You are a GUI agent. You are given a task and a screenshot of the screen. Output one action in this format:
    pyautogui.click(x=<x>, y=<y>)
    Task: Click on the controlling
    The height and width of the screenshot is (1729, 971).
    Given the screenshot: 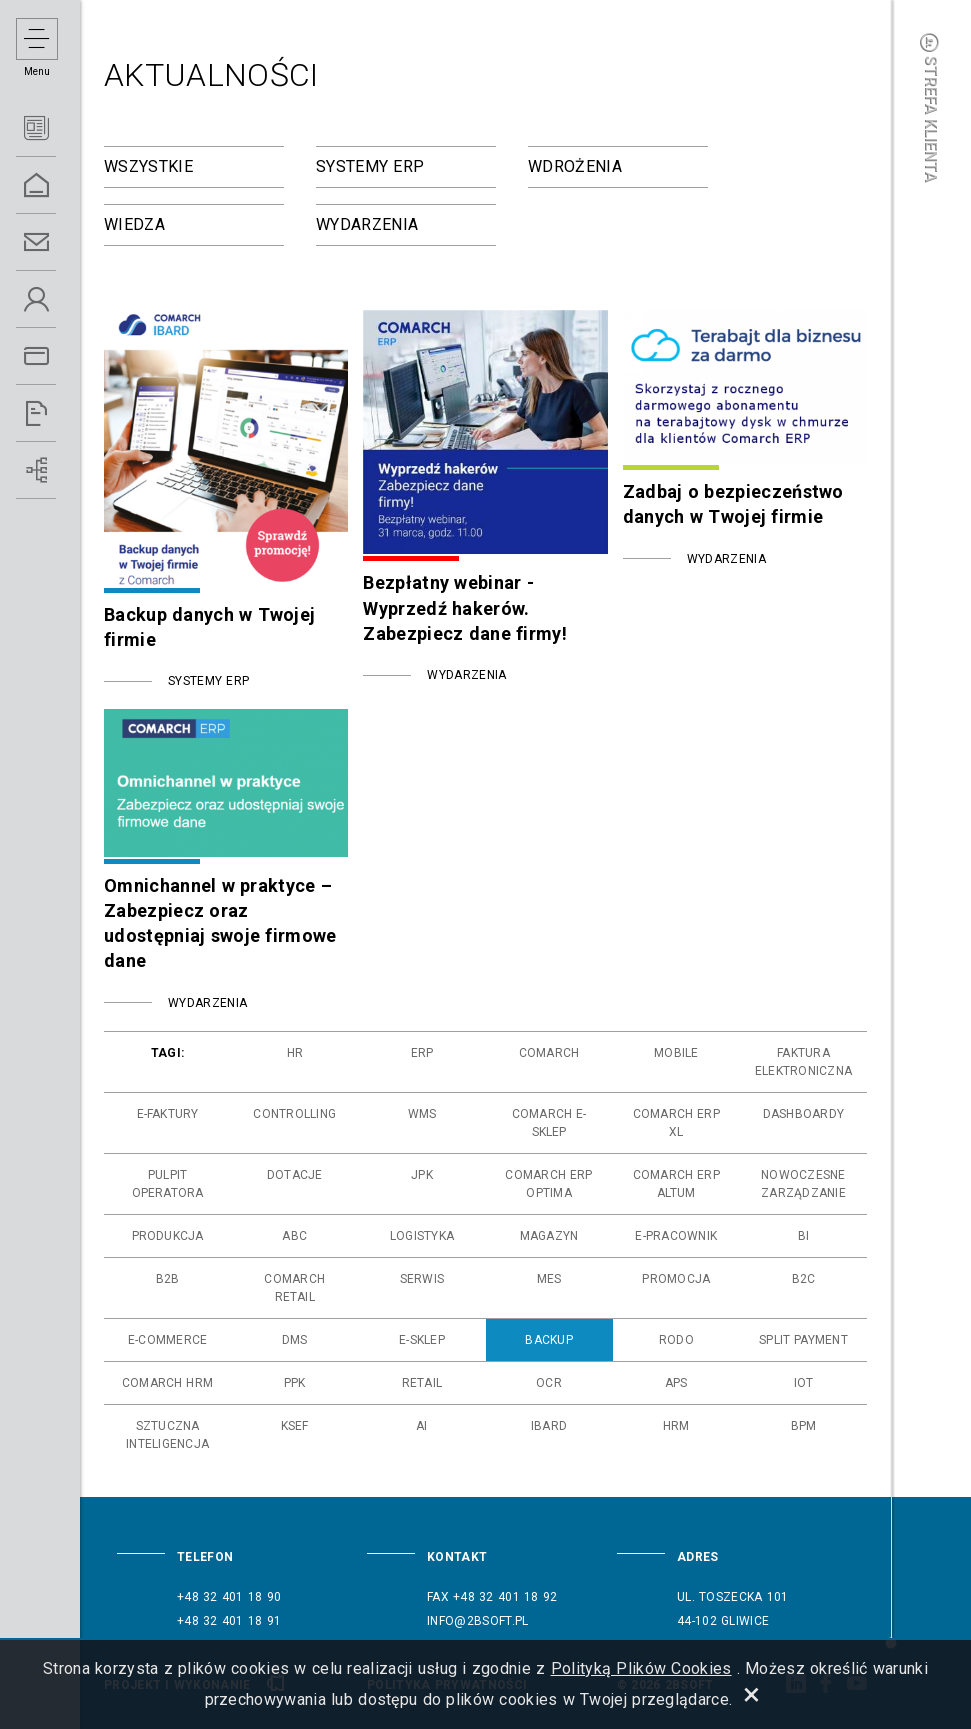 What is the action you would take?
    pyautogui.click(x=294, y=1114)
    